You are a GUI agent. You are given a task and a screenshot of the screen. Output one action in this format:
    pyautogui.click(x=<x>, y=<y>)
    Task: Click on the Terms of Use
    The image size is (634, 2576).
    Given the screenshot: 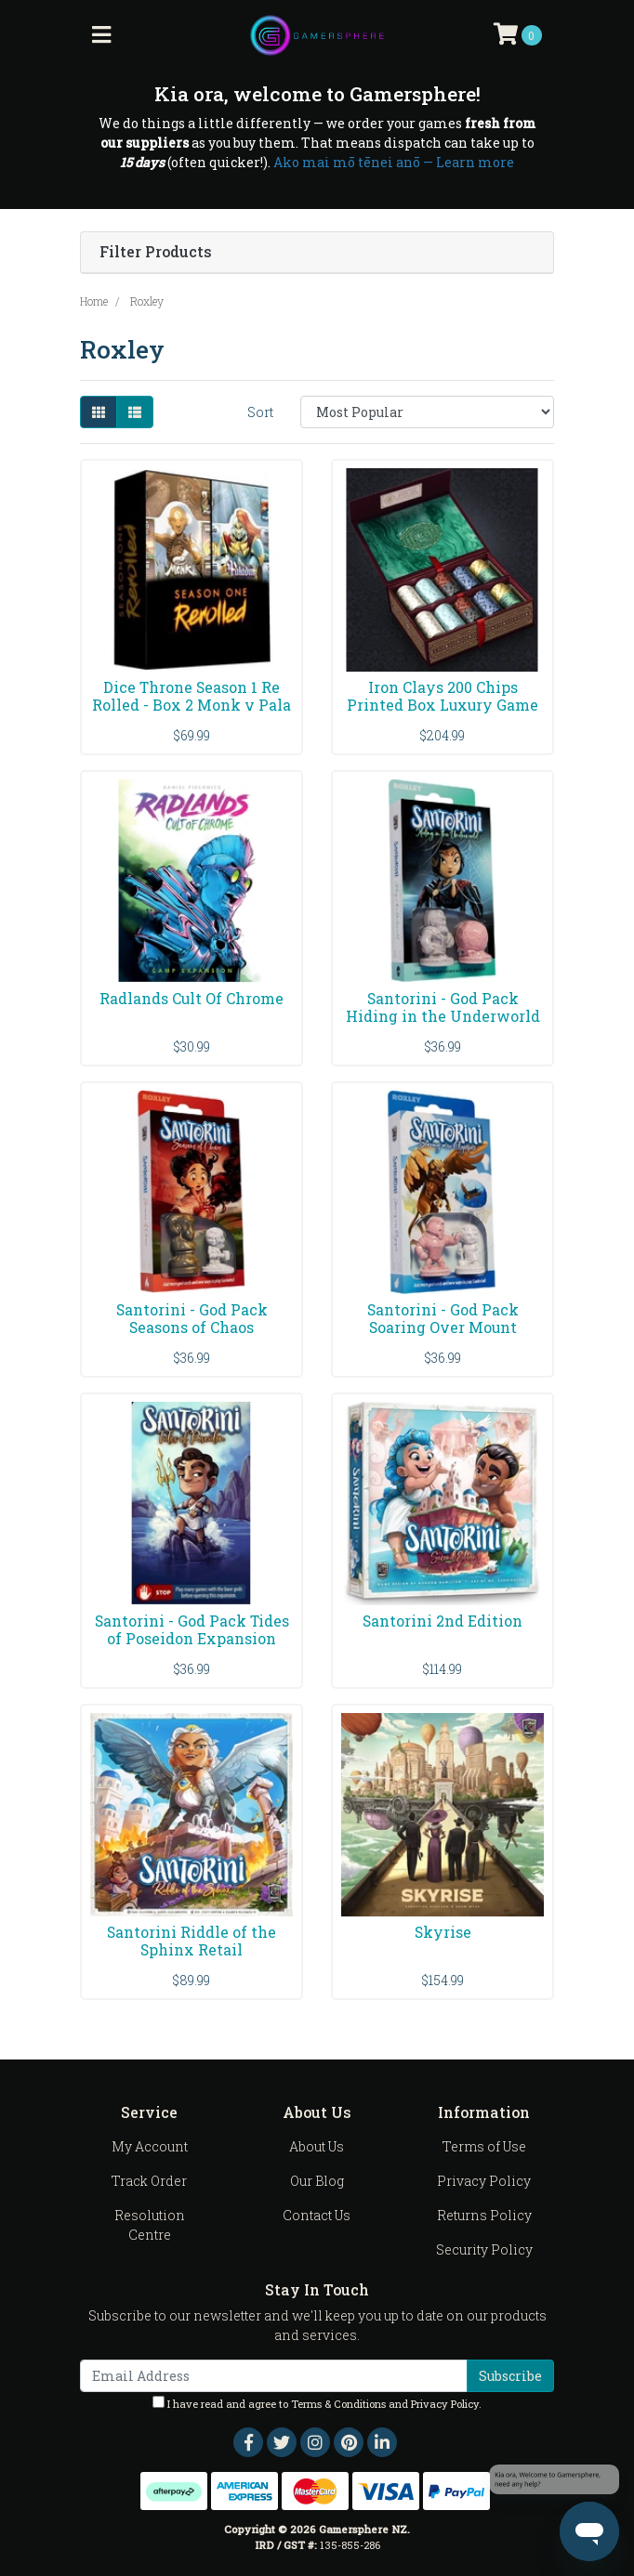 What is the action you would take?
    pyautogui.click(x=484, y=2146)
    